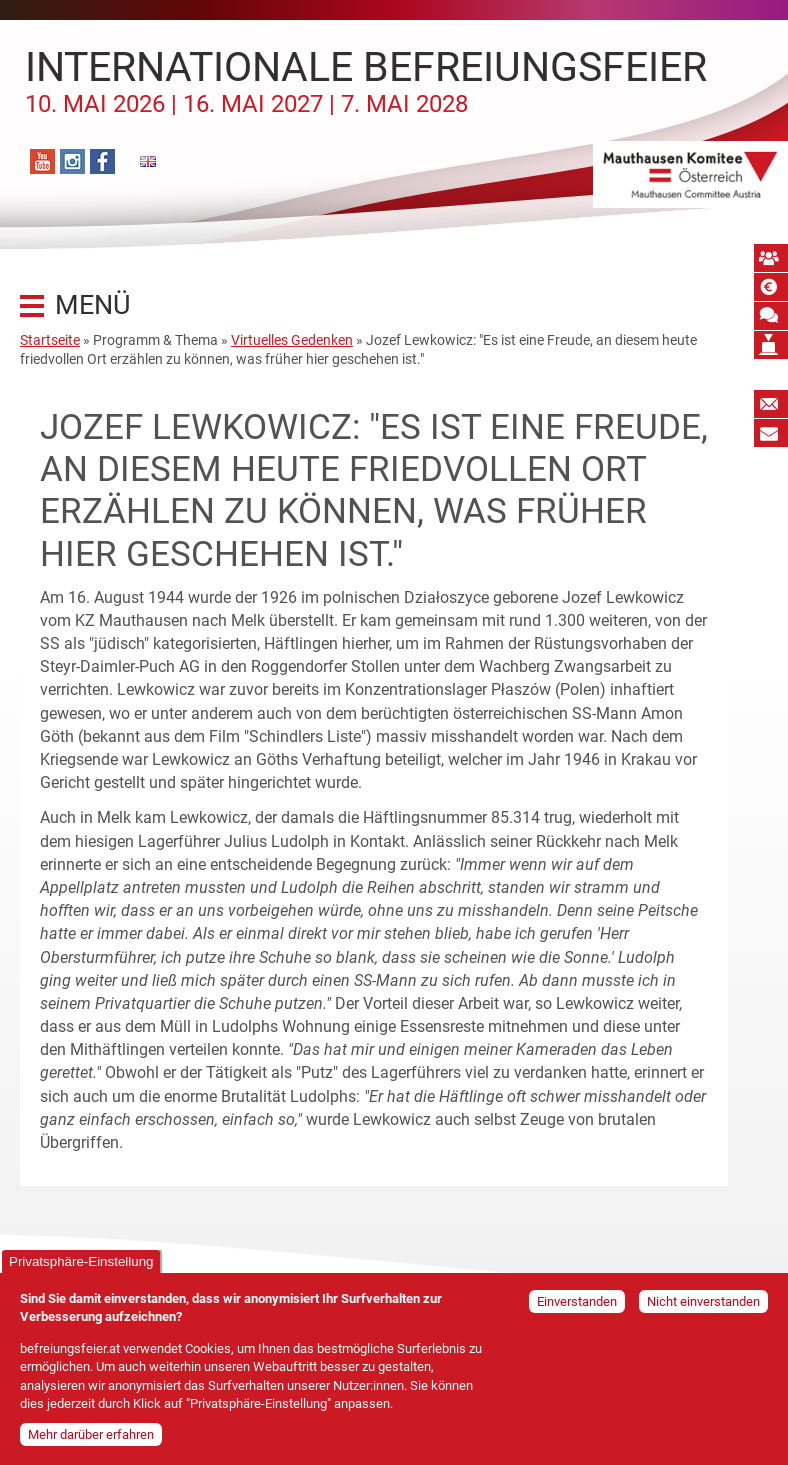 This screenshot has width=788, height=1465. What do you see at coordinates (42, 161) in the screenshot?
I see `YouTube` at bounding box center [42, 161].